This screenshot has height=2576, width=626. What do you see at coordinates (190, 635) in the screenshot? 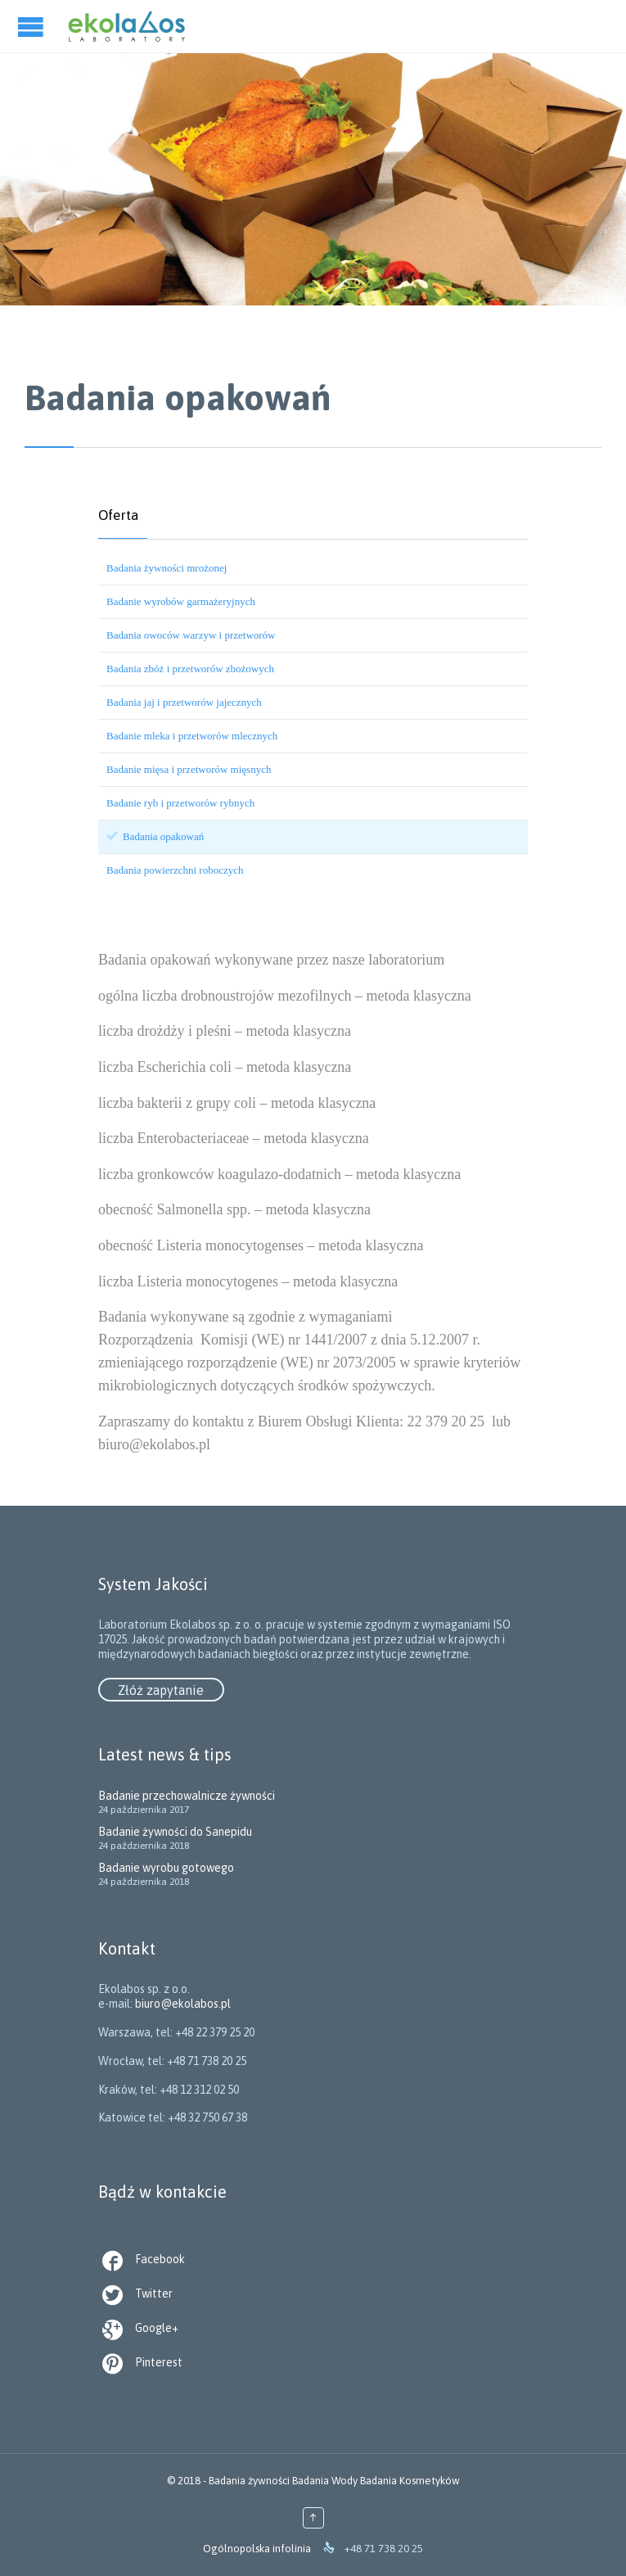
I see `Badania owoców warzyw i przetworów` at bounding box center [190, 635].